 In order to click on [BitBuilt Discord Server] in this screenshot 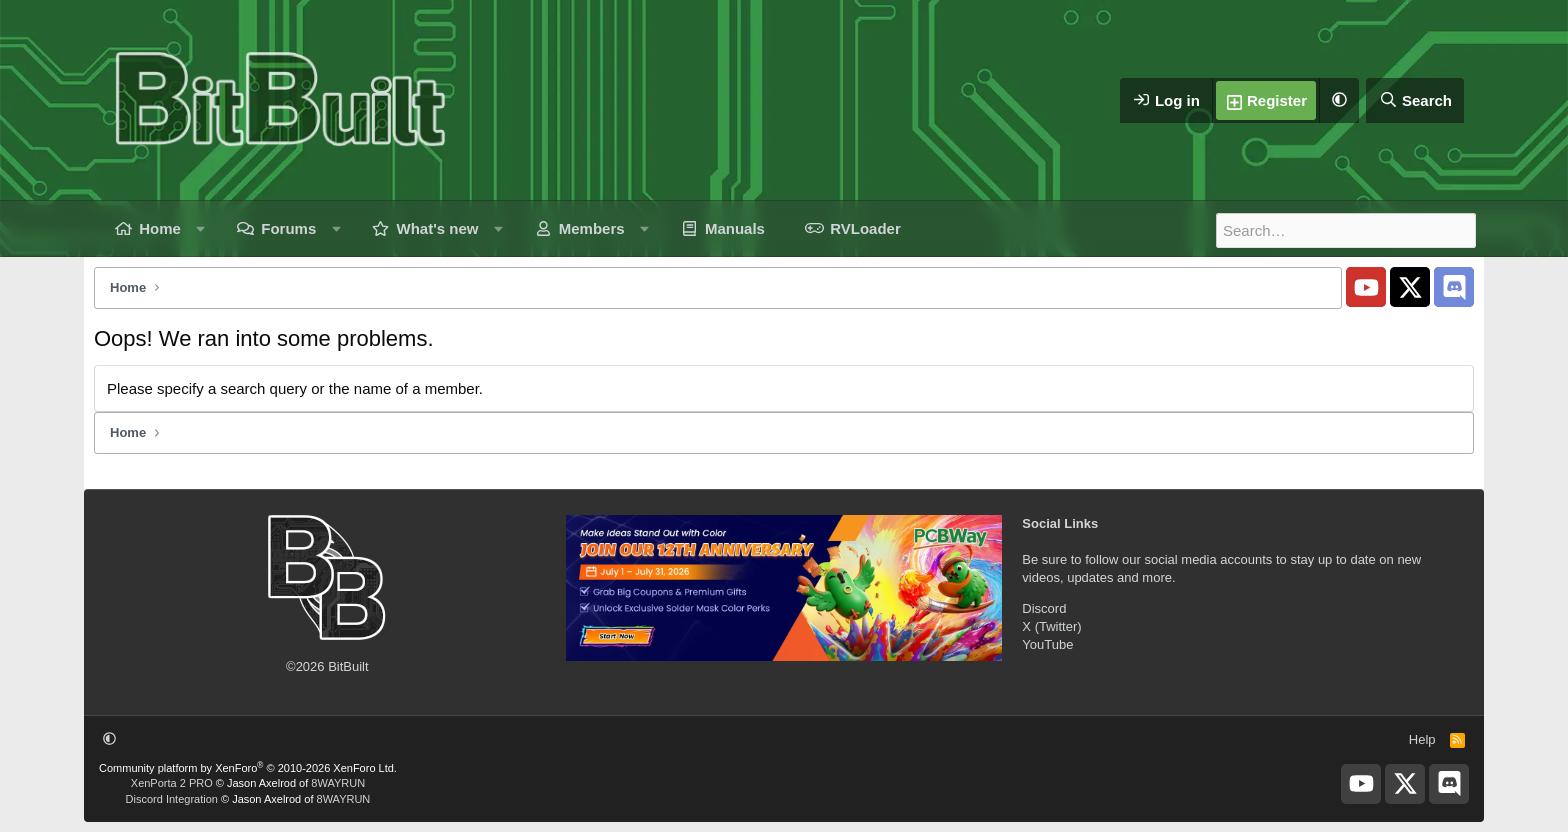, I will do `click(1454, 287)`.